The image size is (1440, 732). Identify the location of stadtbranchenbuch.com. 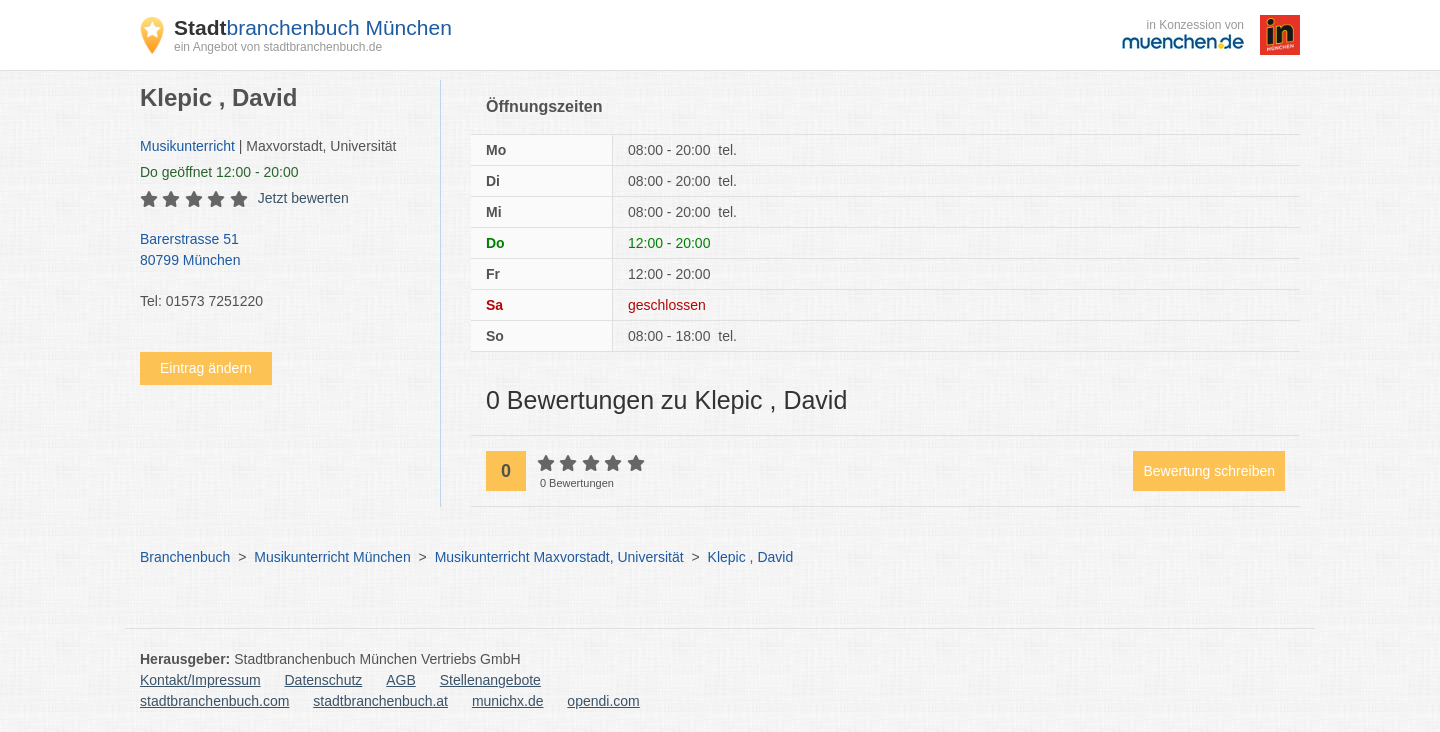
(214, 701).